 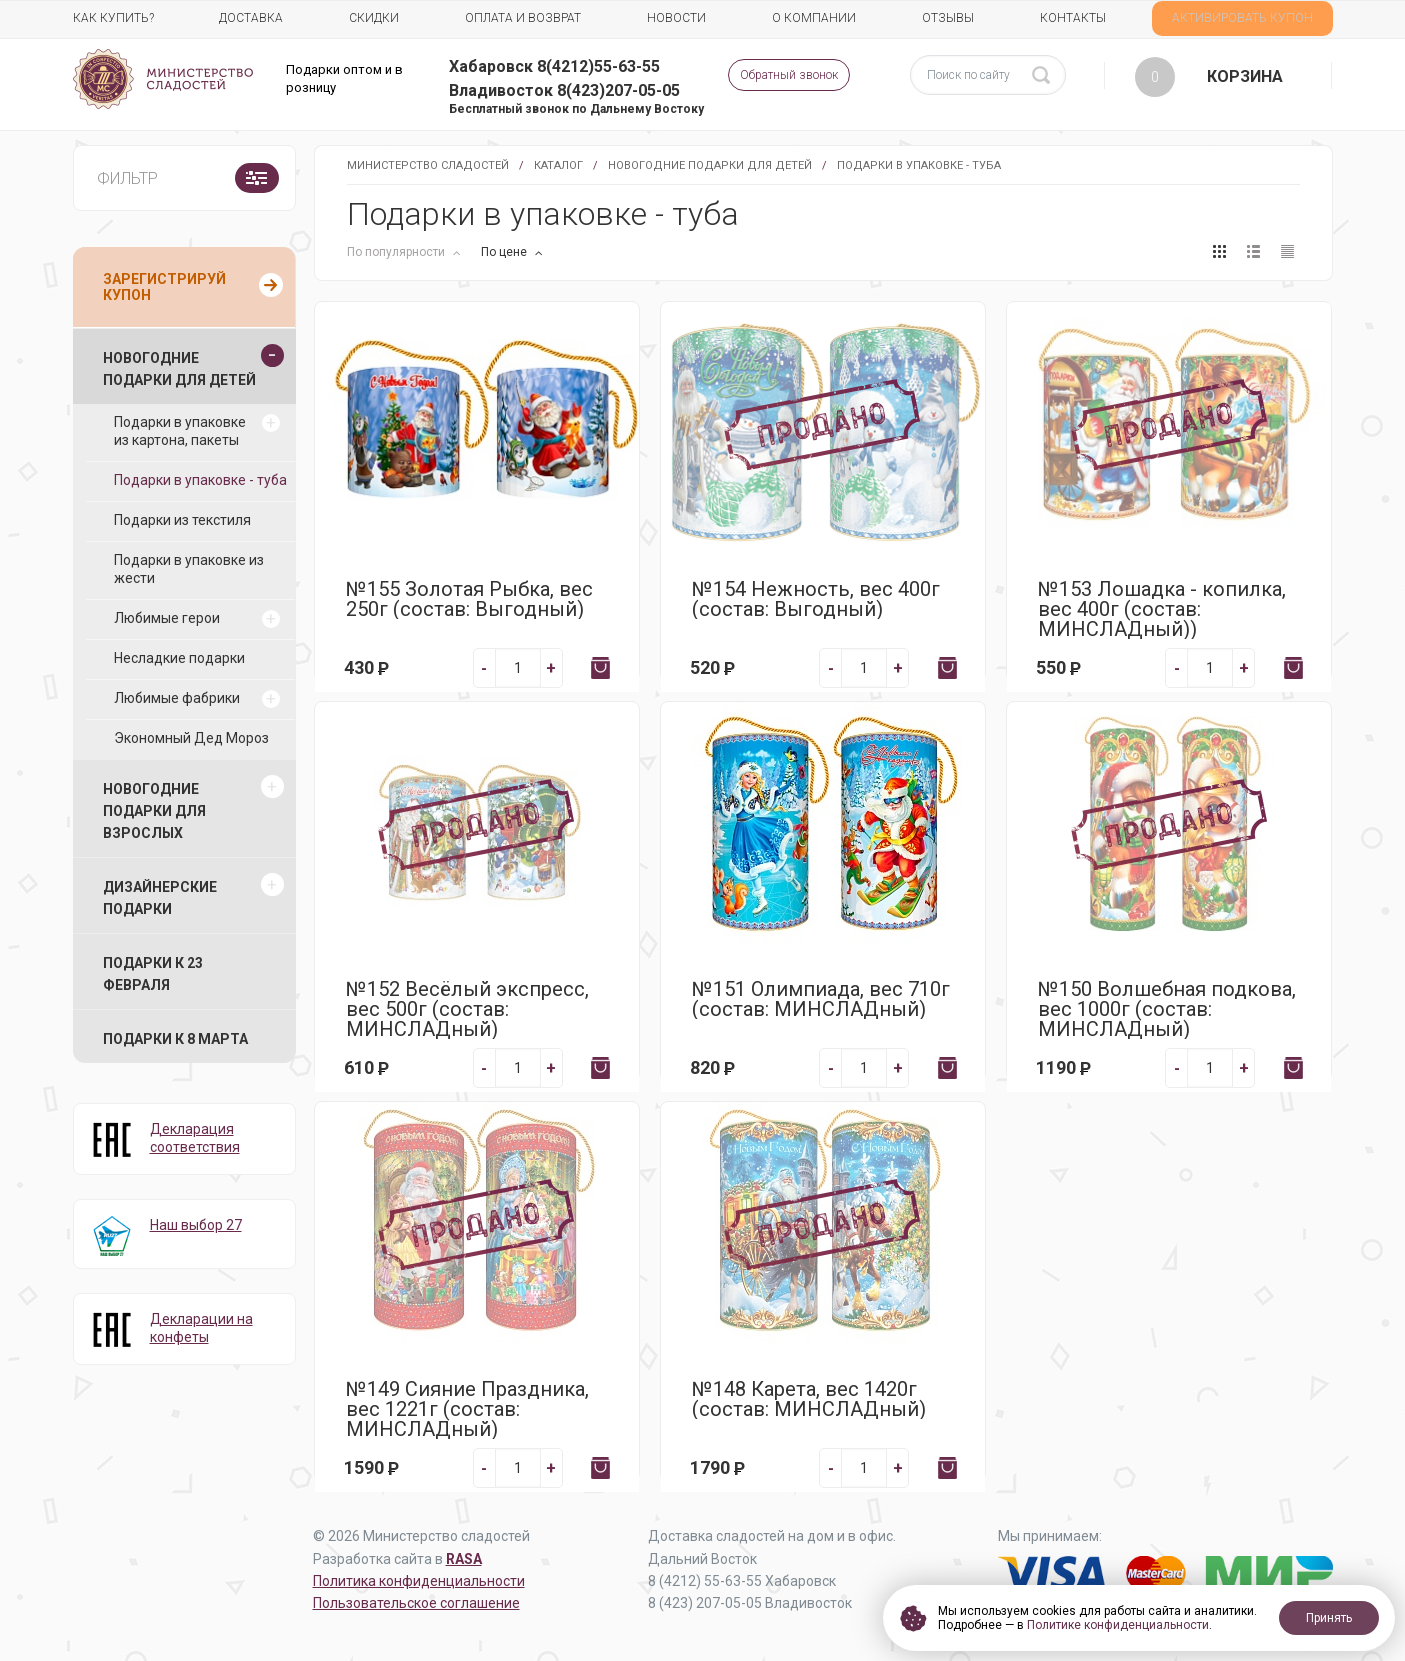 What do you see at coordinates (113, 18) in the screenshot?
I see `Как купить?` at bounding box center [113, 18].